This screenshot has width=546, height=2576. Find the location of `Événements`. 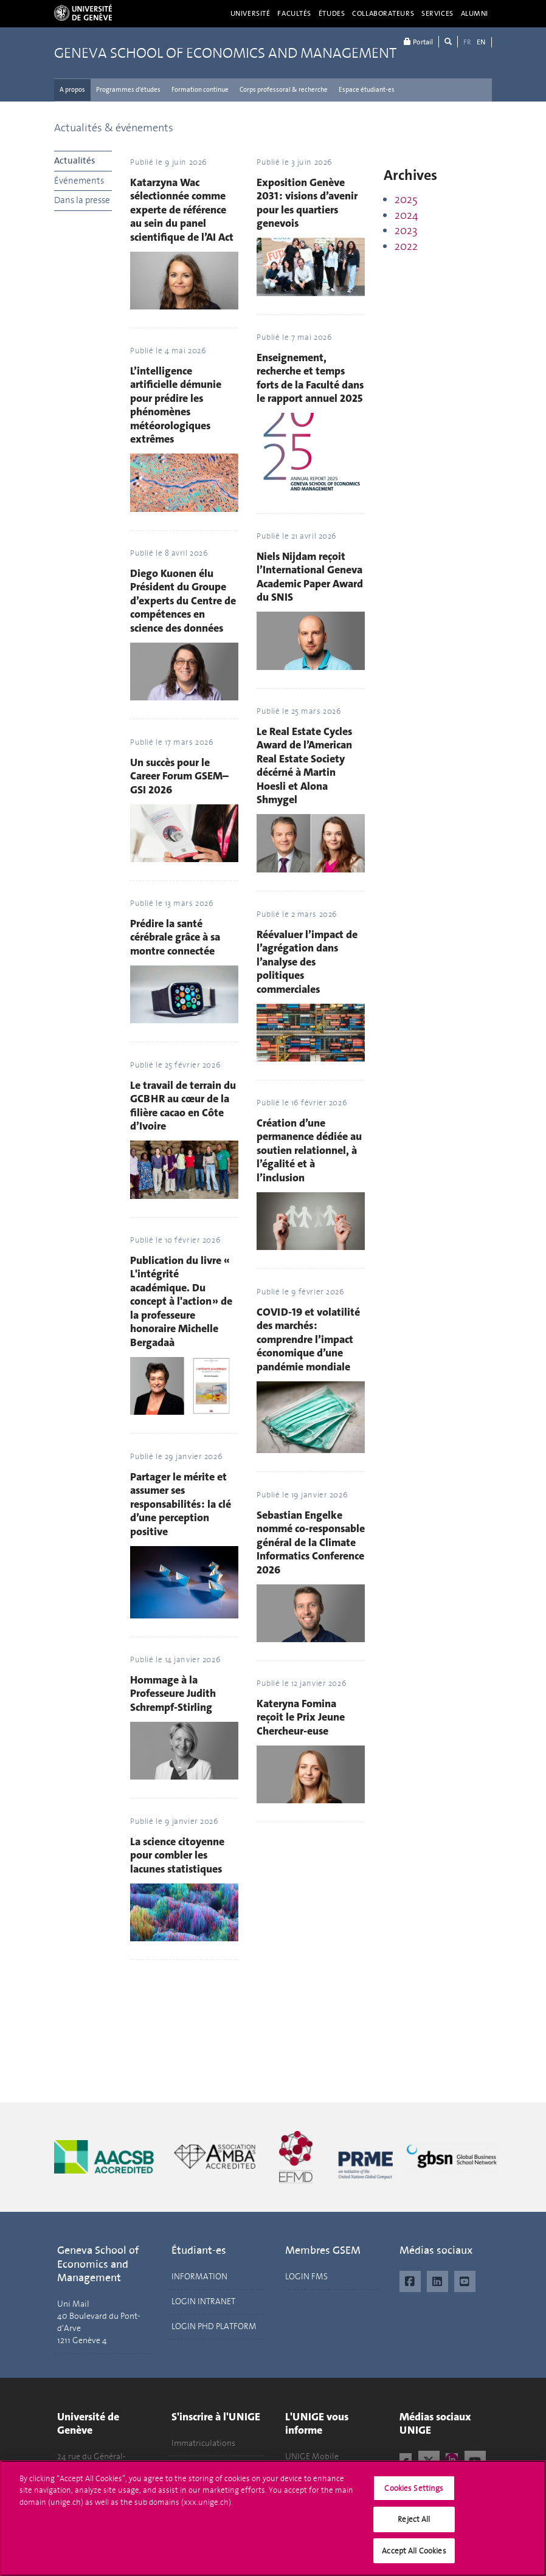

Événements is located at coordinates (79, 180).